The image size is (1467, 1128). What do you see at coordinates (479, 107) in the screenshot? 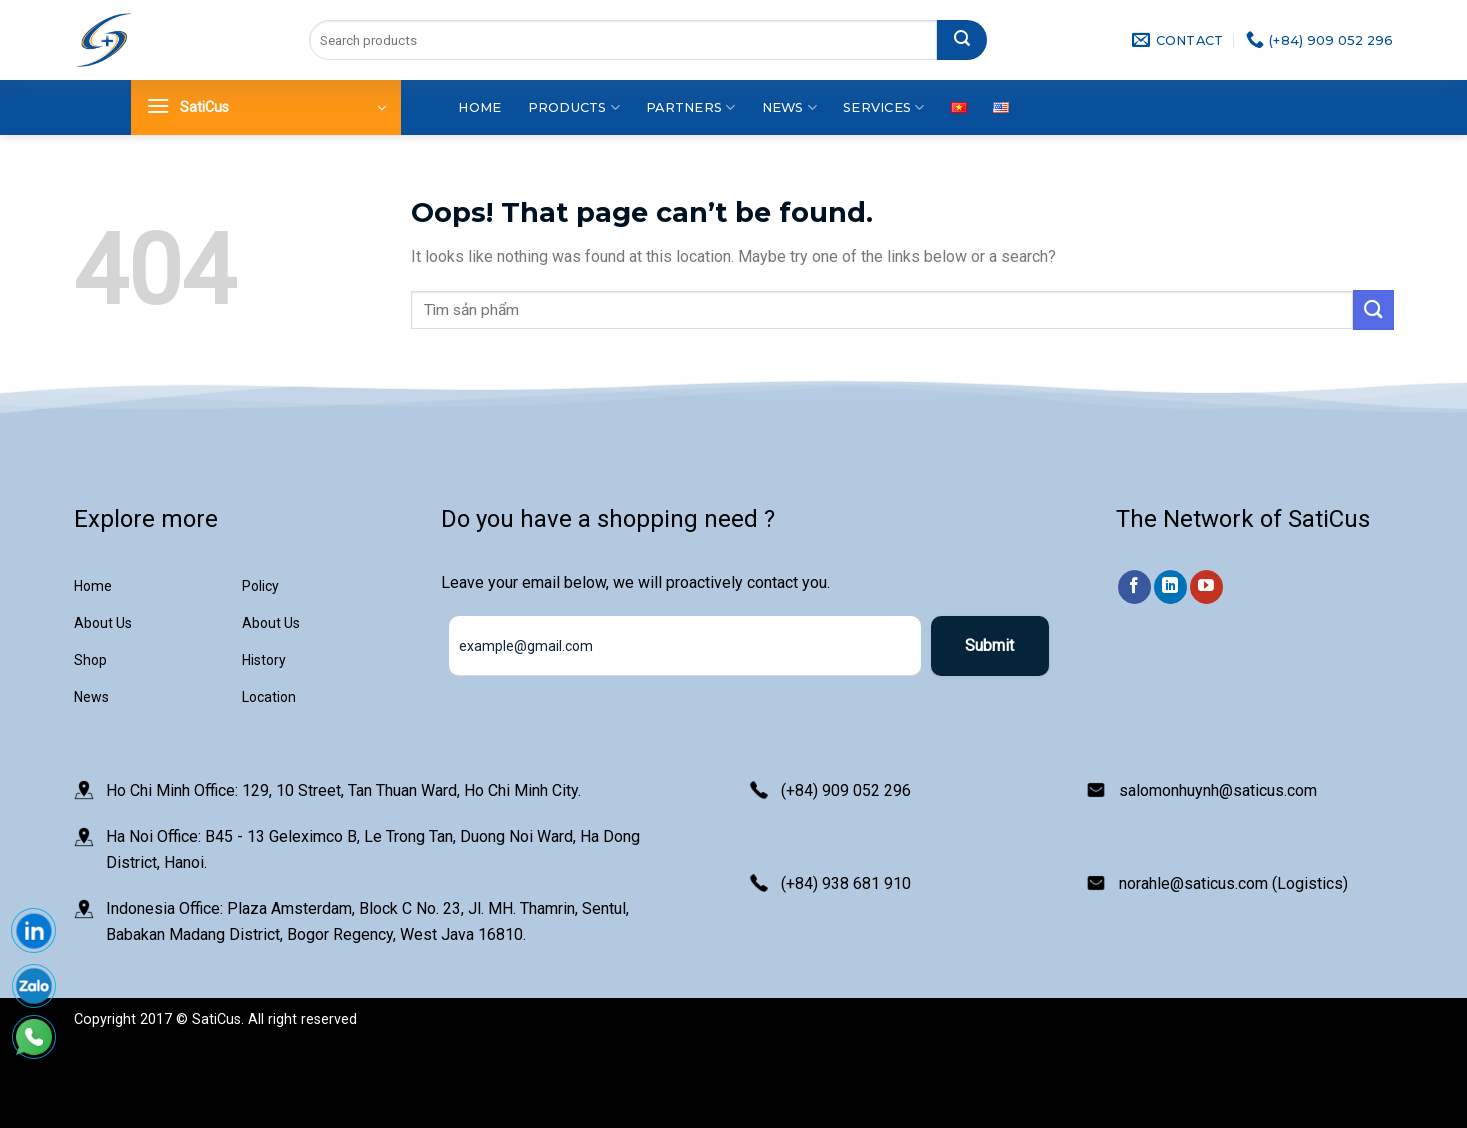
I see `Home` at bounding box center [479, 107].